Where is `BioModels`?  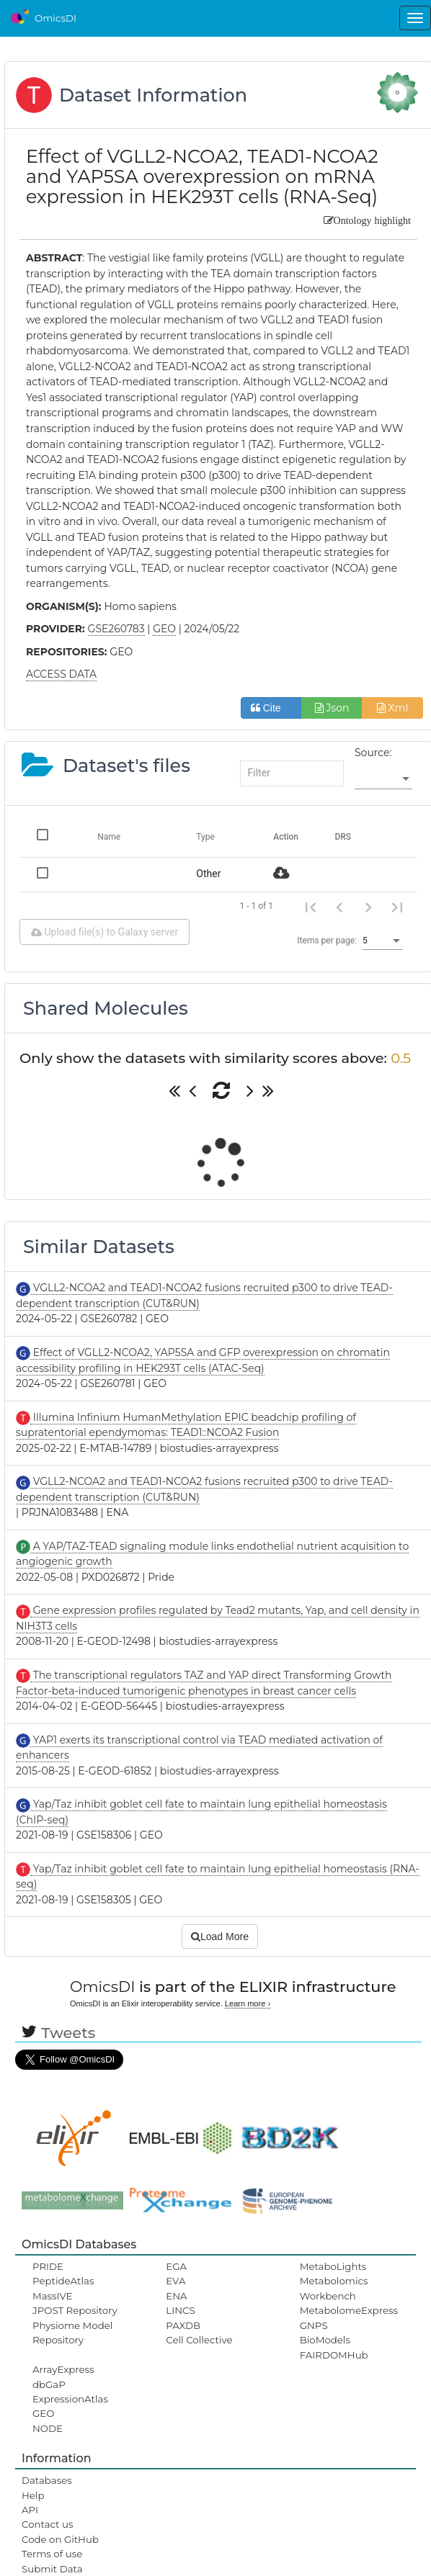
BioModels is located at coordinates (325, 2340).